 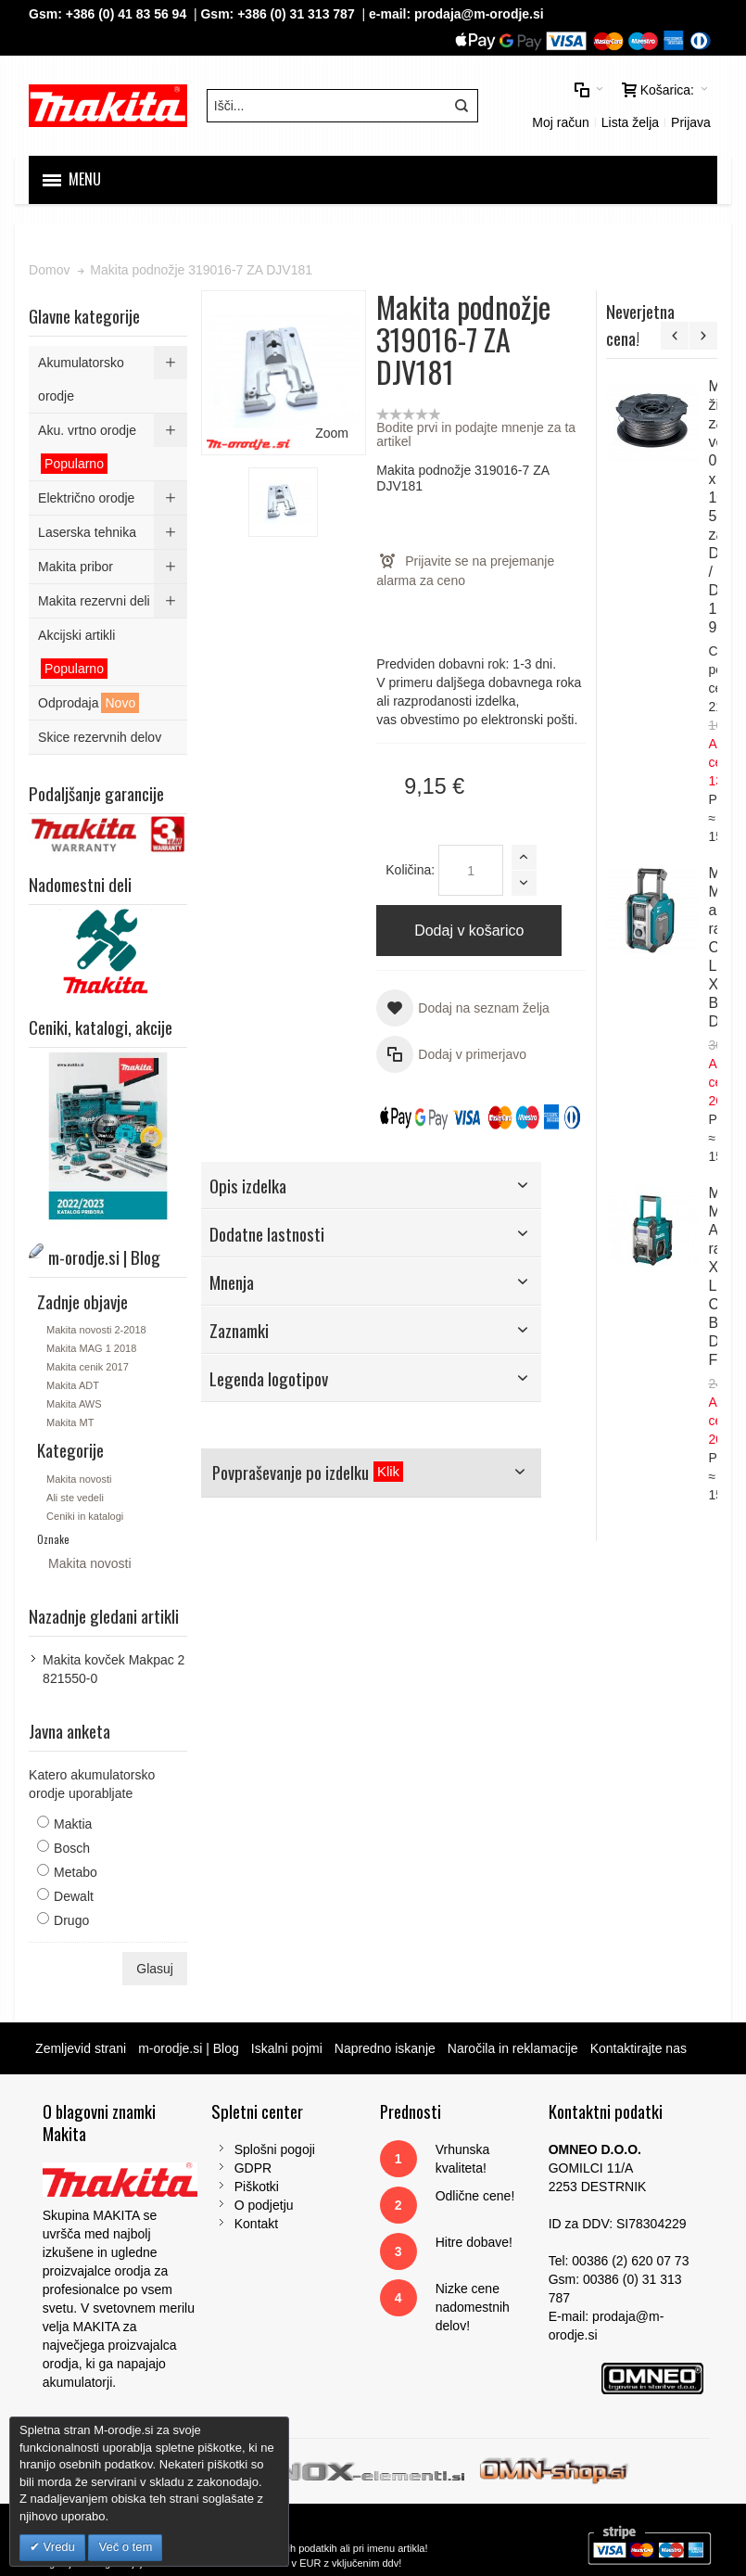 What do you see at coordinates (410, 869) in the screenshot?
I see `Količina:` at bounding box center [410, 869].